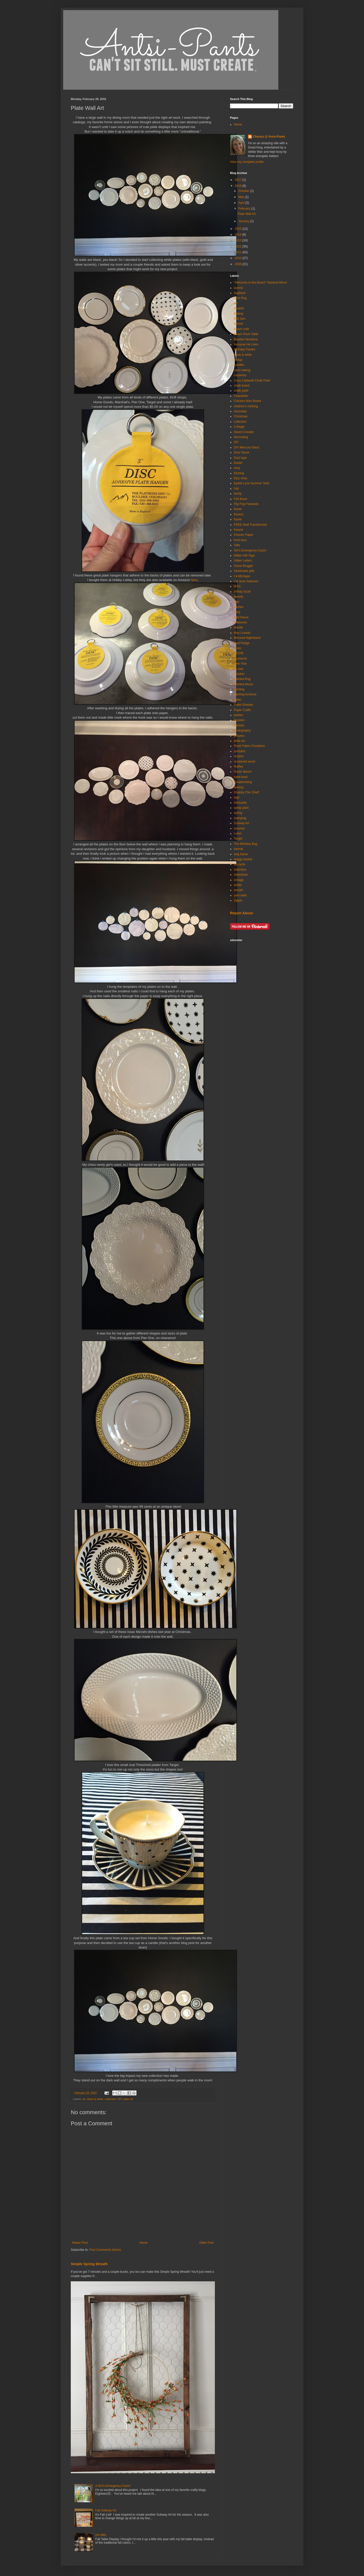 This screenshot has height=2576, width=364. Describe the element at coordinates (244, 571) in the screenshot. I see `handmade gifts` at that location.